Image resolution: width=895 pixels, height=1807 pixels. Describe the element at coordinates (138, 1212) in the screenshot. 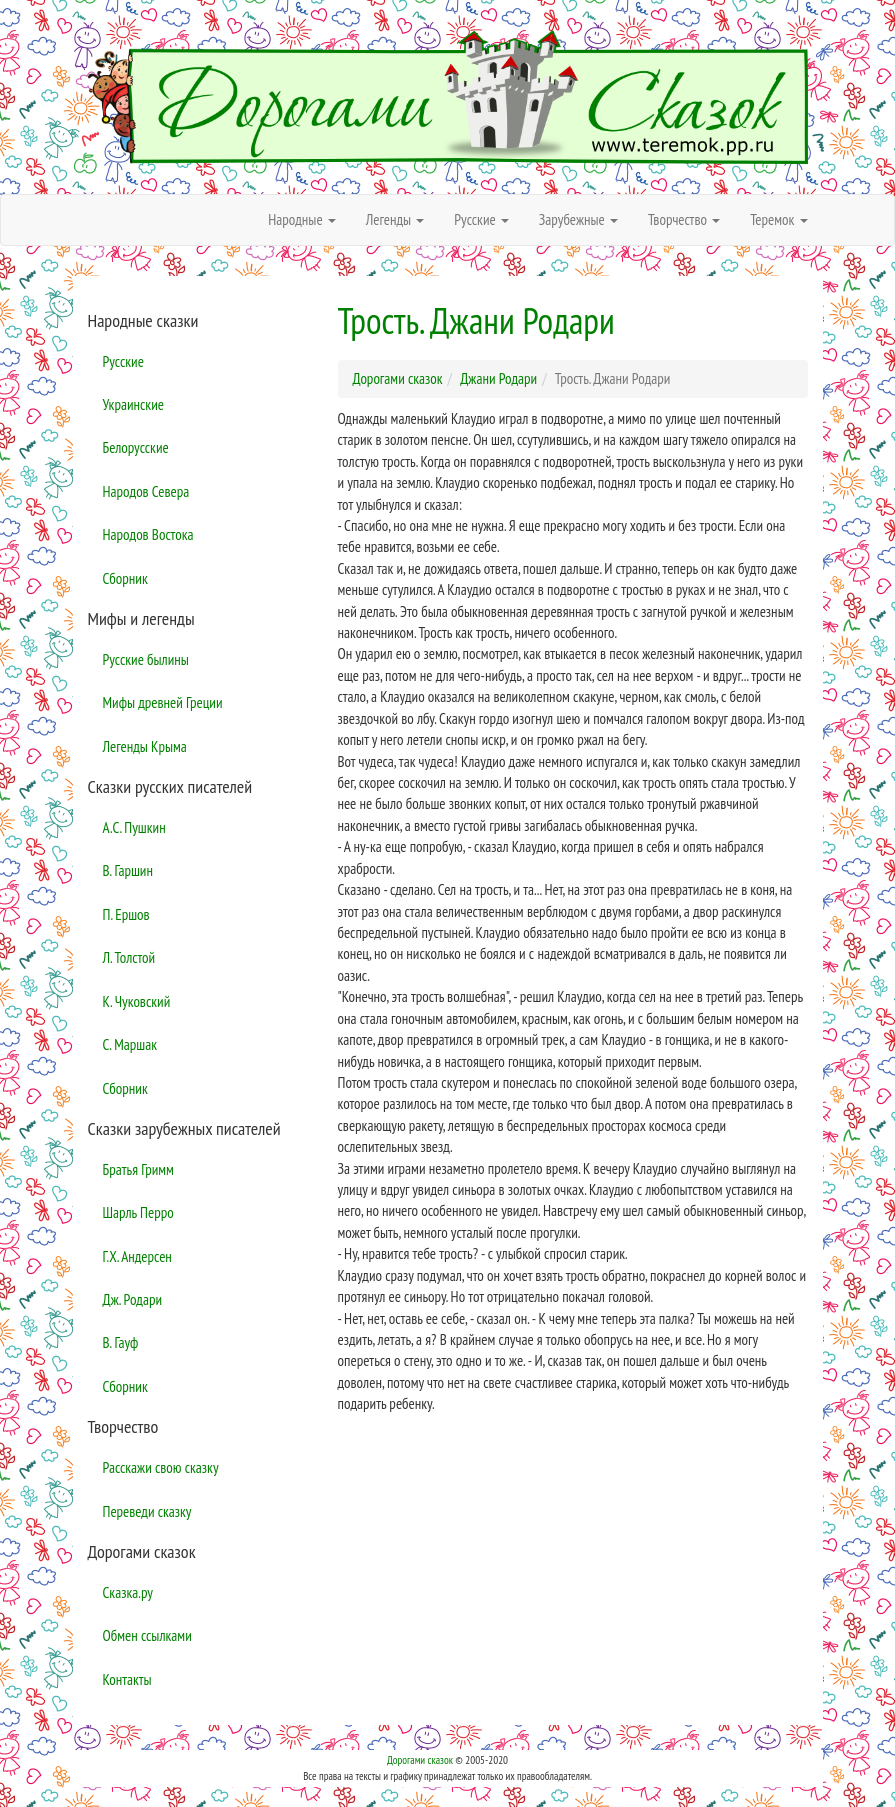

I see `Шарль Перро` at that location.